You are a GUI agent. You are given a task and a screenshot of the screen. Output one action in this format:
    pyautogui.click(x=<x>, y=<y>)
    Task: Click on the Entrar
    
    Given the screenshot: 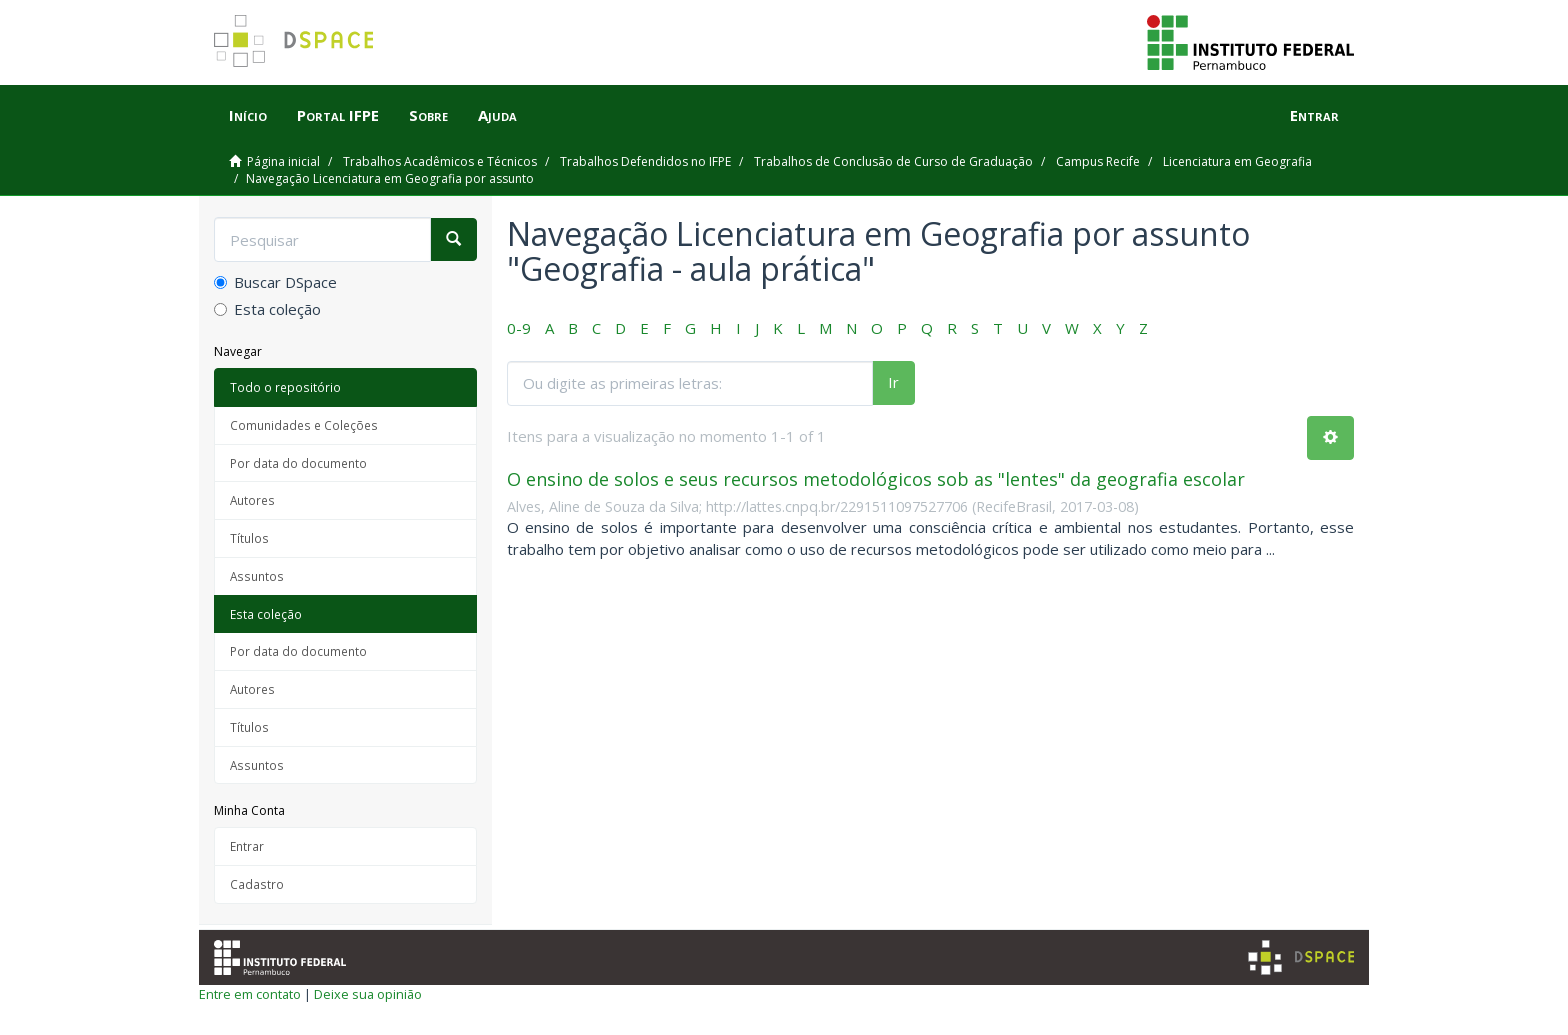 What is the action you would take?
    pyautogui.click(x=247, y=846)
    